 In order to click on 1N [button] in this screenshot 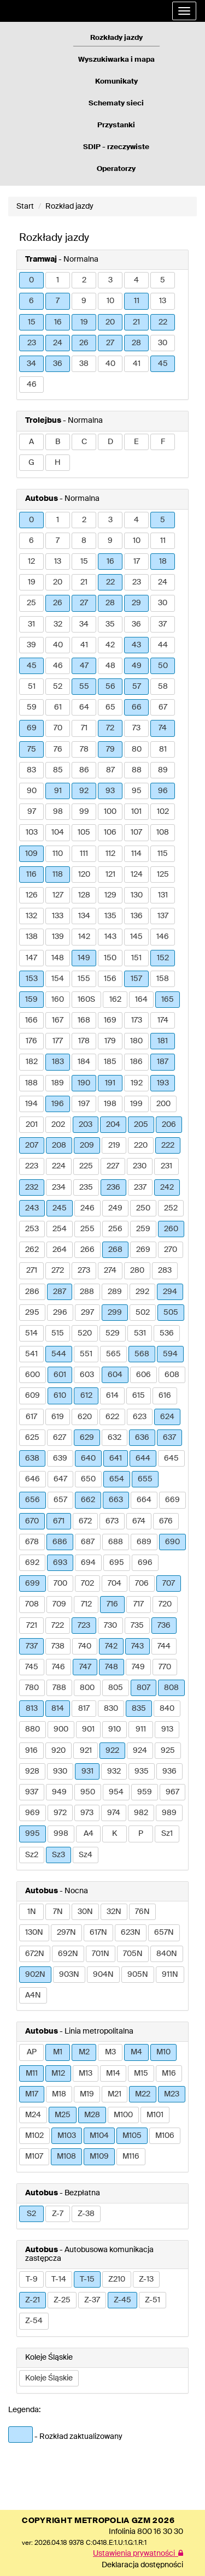, I will do `click(31, 1912)`.